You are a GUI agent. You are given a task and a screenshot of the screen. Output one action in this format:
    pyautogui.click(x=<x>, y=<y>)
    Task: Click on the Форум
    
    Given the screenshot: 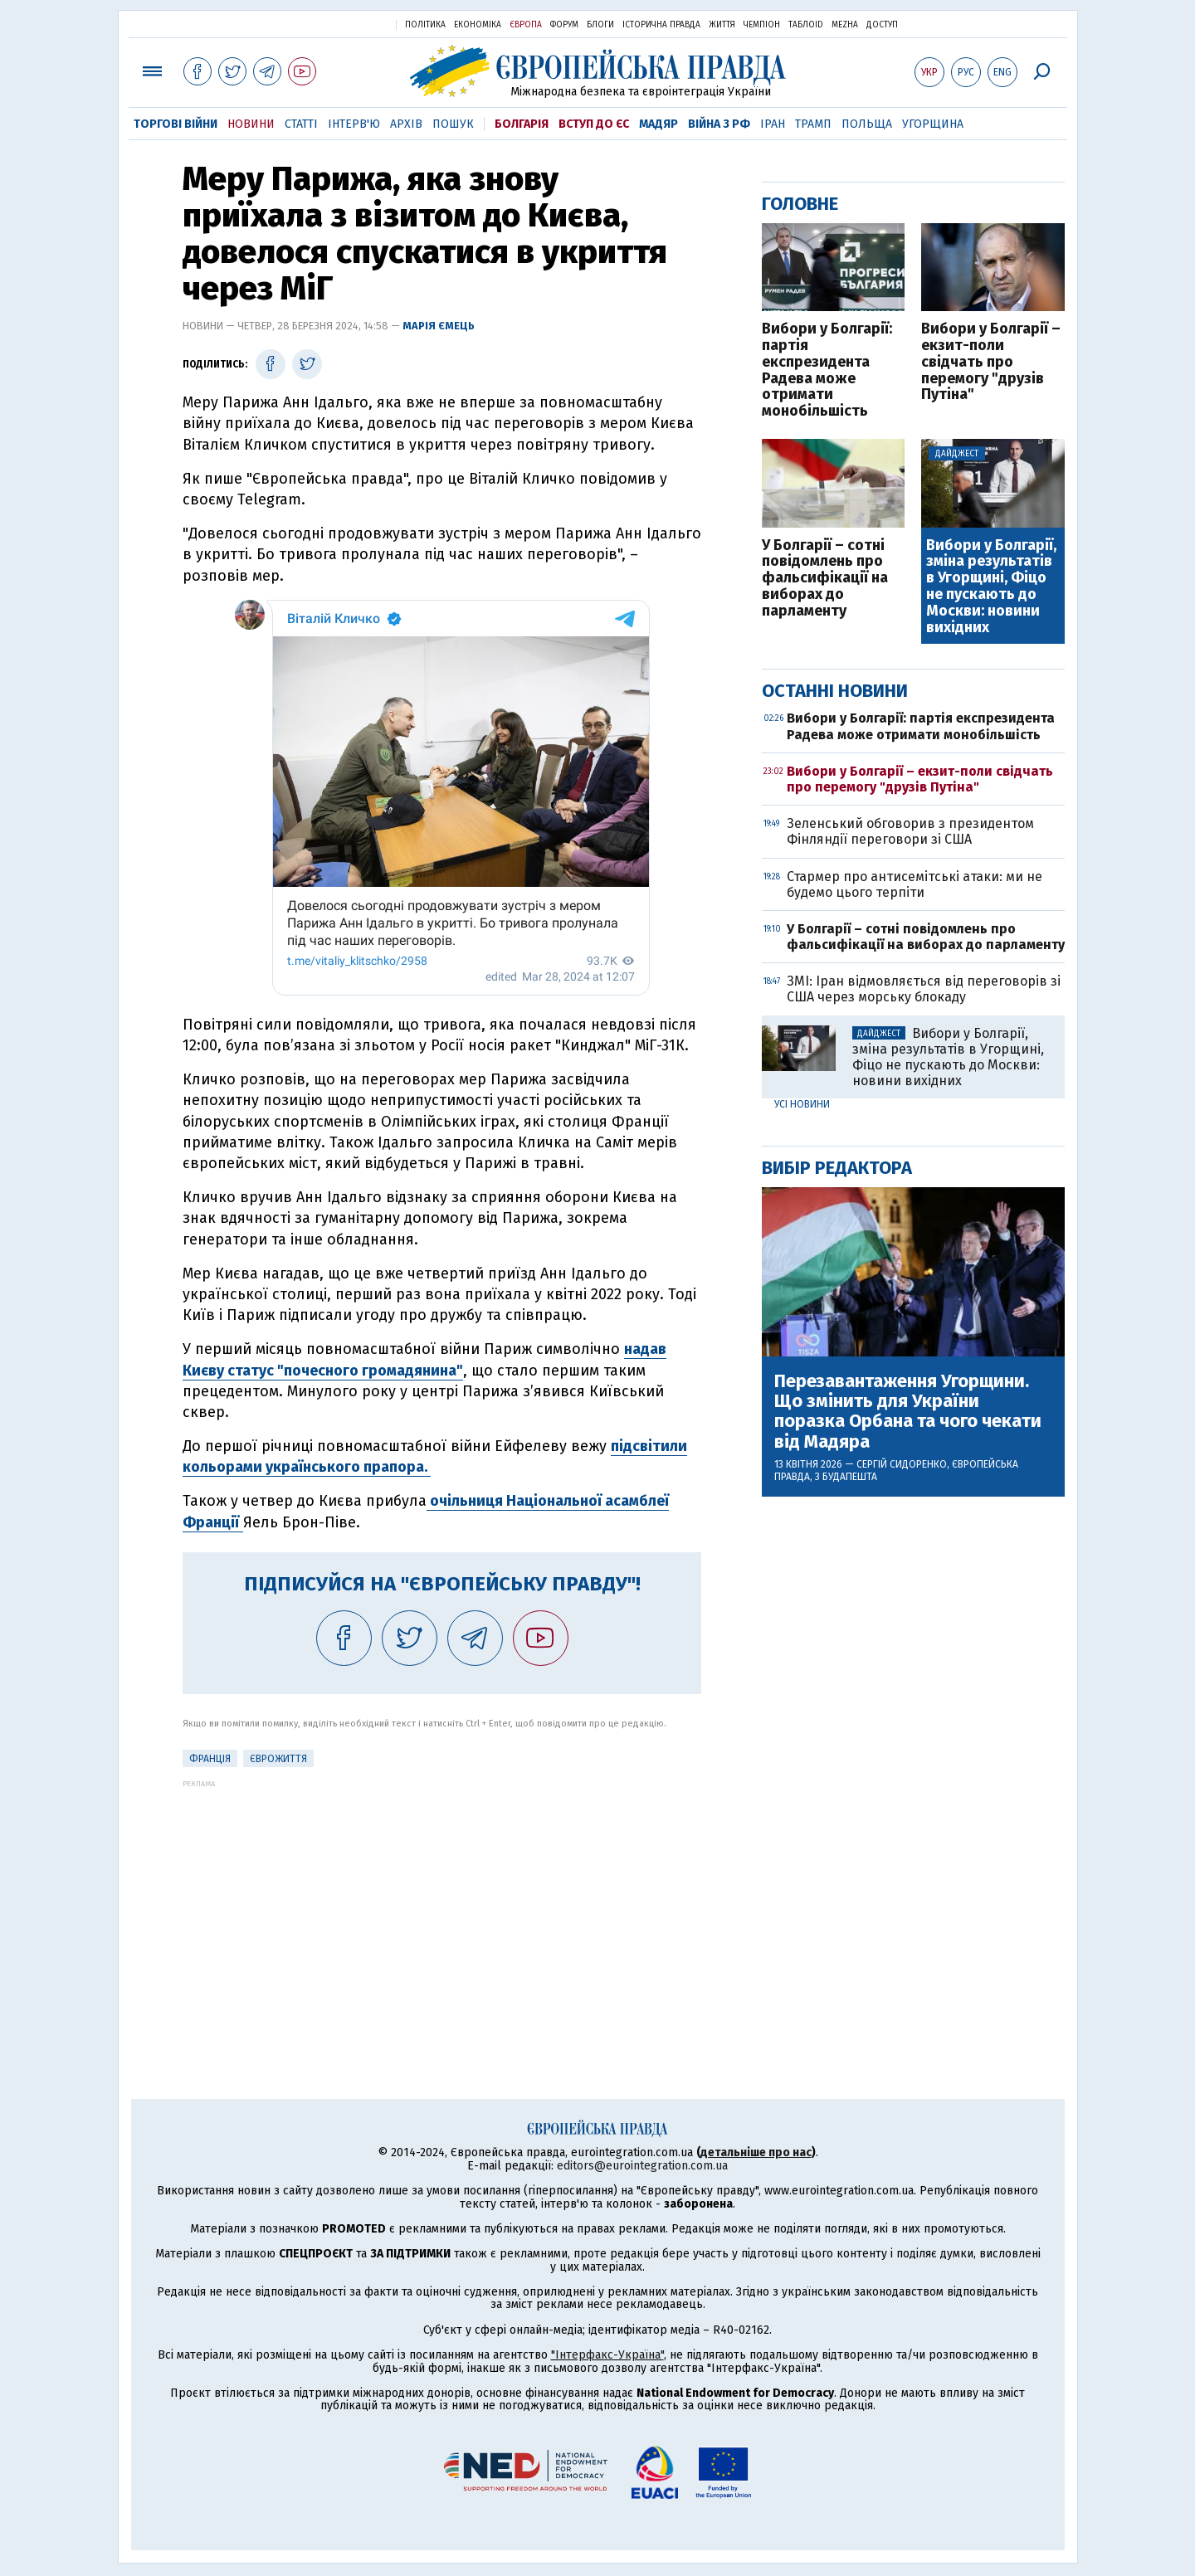 What is the action you would take?
    pyautogui.click(x=564, y=25)
    